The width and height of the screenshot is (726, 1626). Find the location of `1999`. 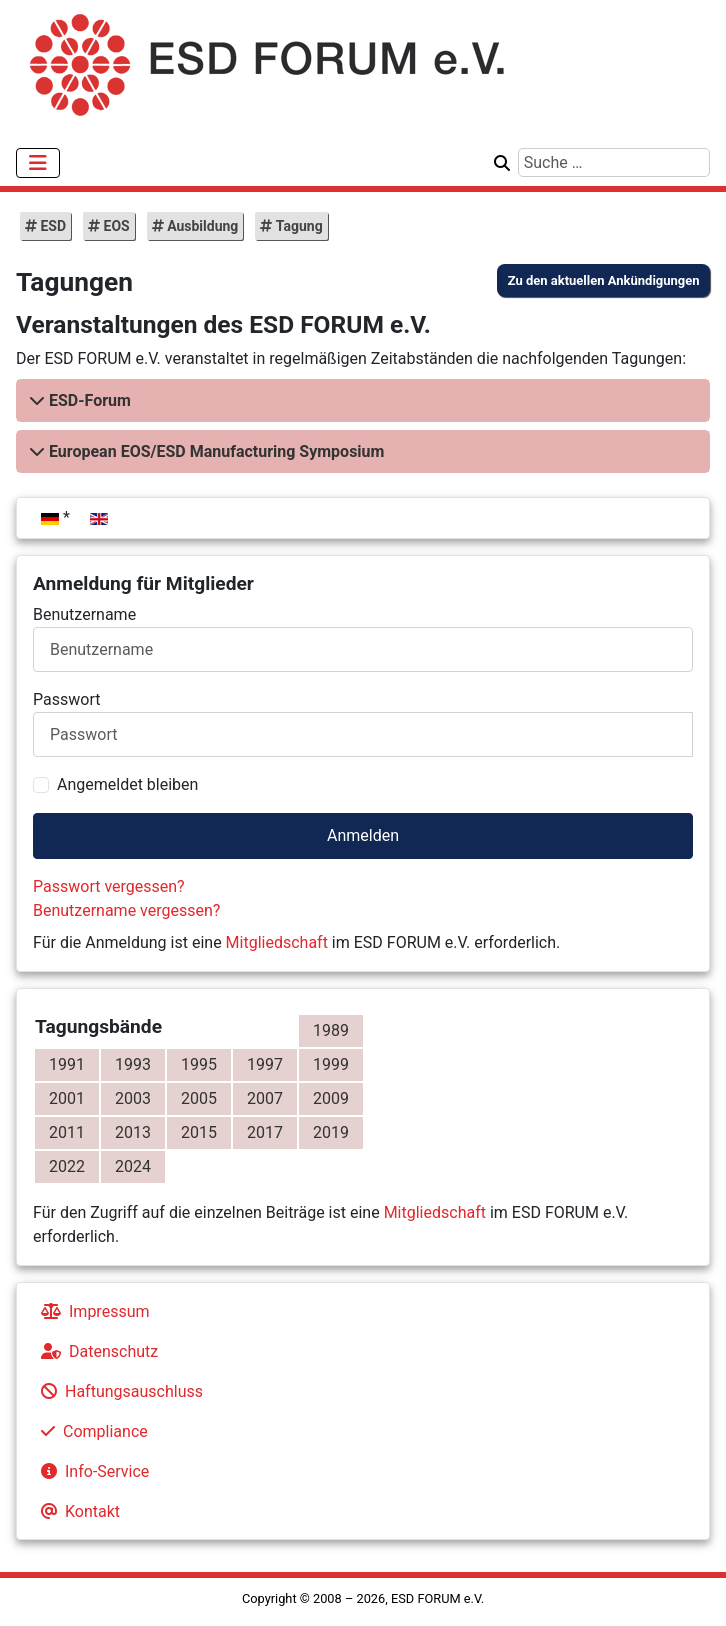

1999 is located at coordinates (331, 1064).